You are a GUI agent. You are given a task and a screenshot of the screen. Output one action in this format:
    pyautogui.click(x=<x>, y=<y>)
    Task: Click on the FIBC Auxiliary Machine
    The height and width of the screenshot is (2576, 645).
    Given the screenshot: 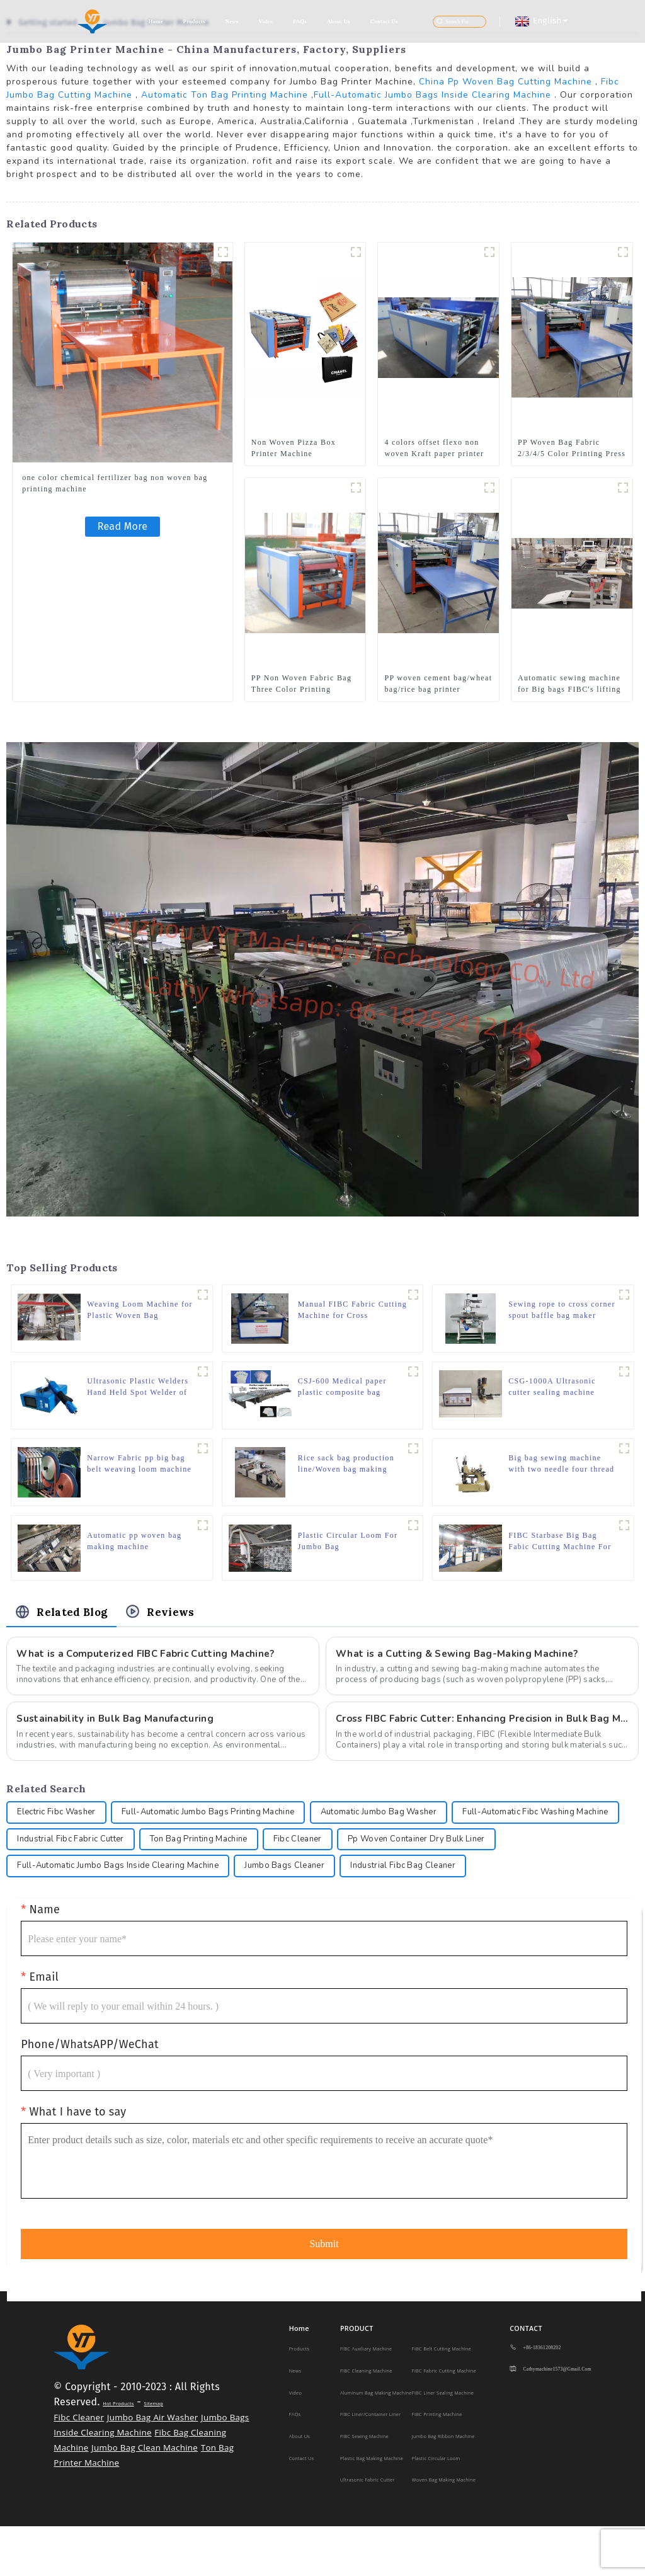 What is the action you would take?
    pyautogui.click(x=366, y=2399)
    